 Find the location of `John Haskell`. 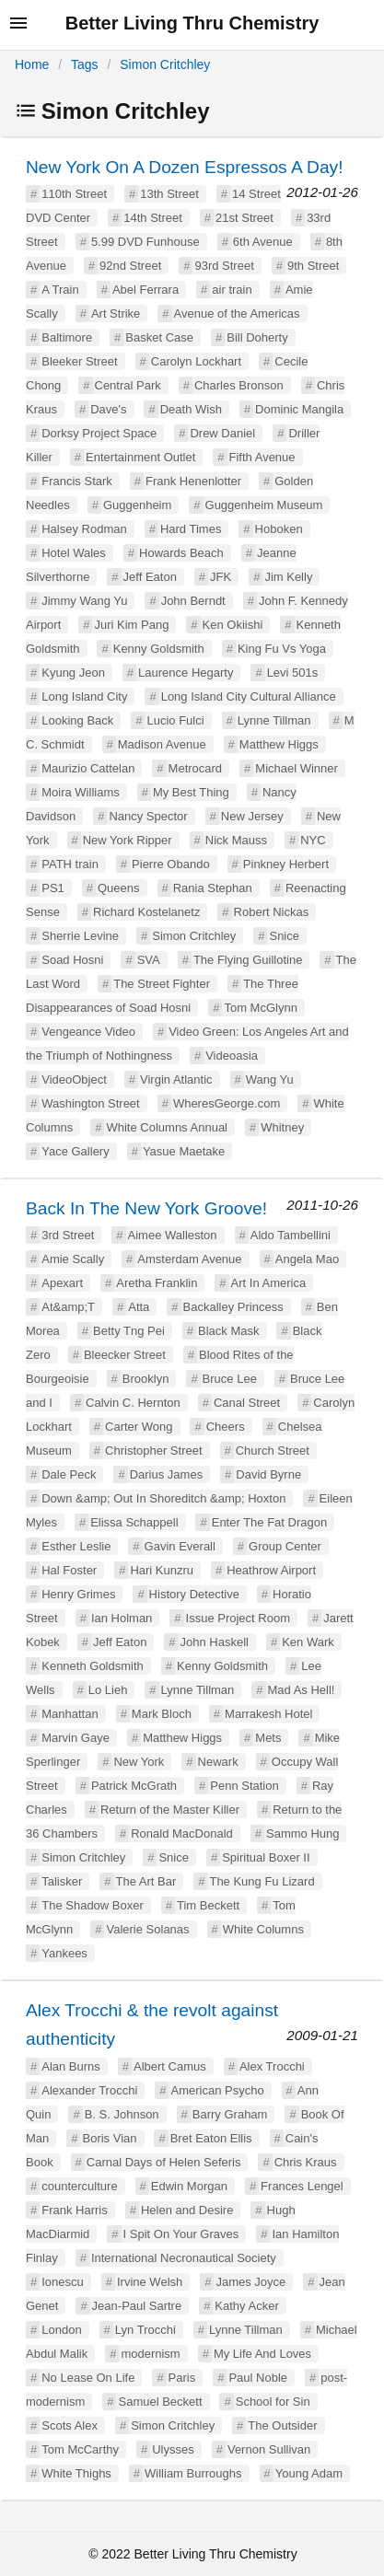

John Haskell is located at coordinates (214, 1642).